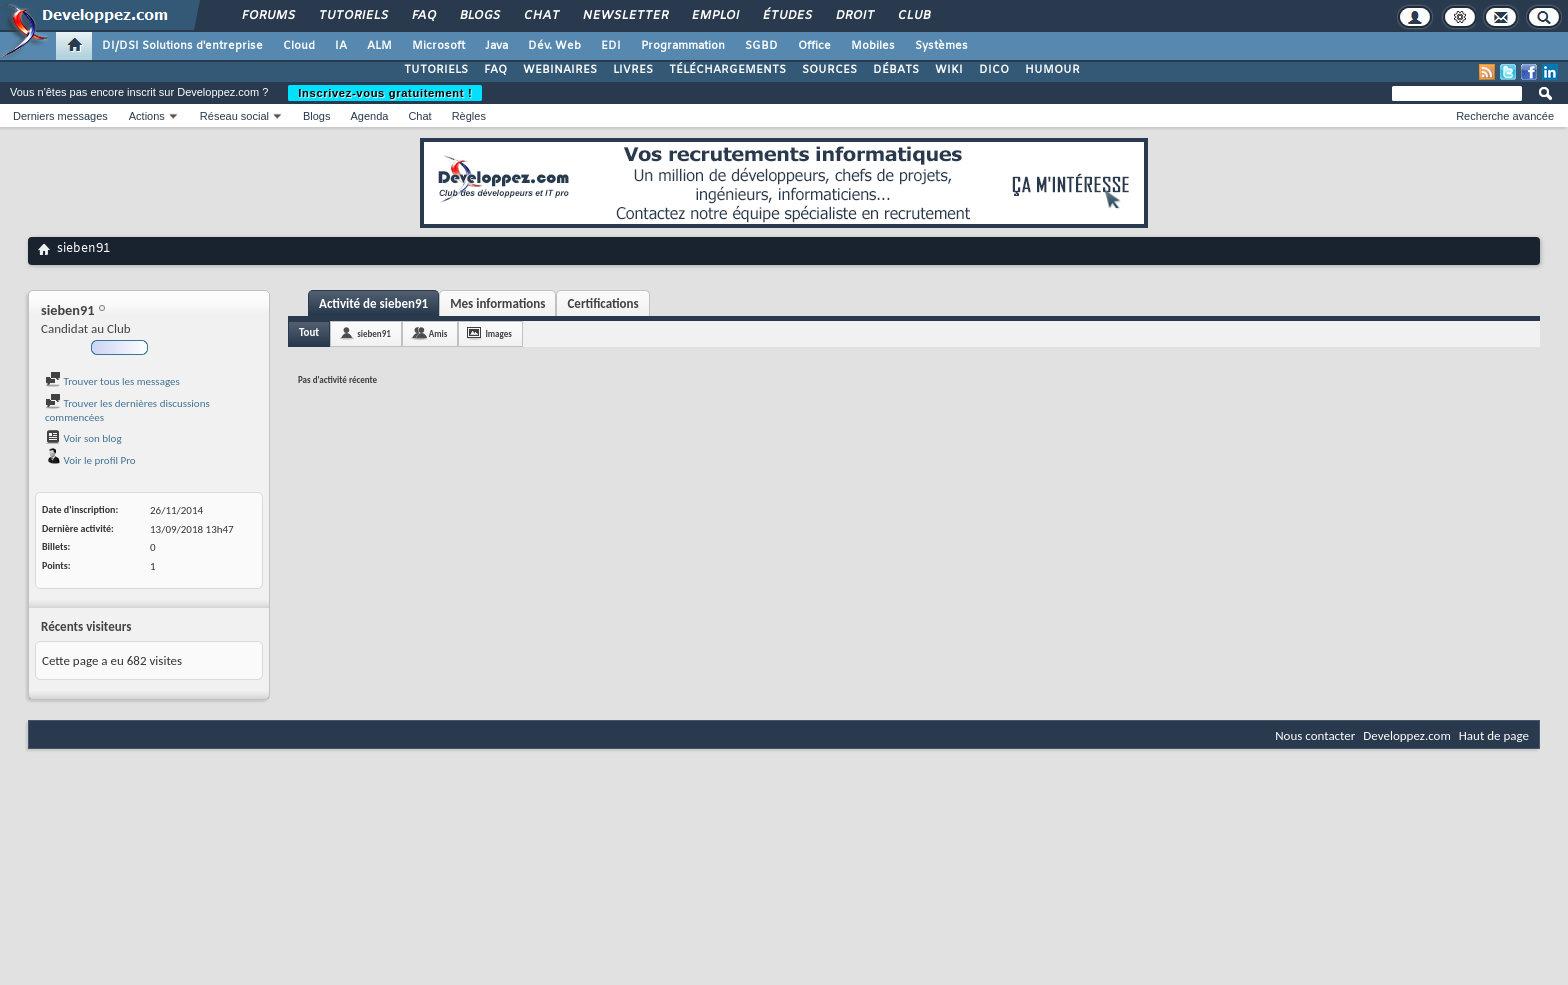 This screenshot has height=985, width=1568. I want to click on Systèmes, so click(941, 46).